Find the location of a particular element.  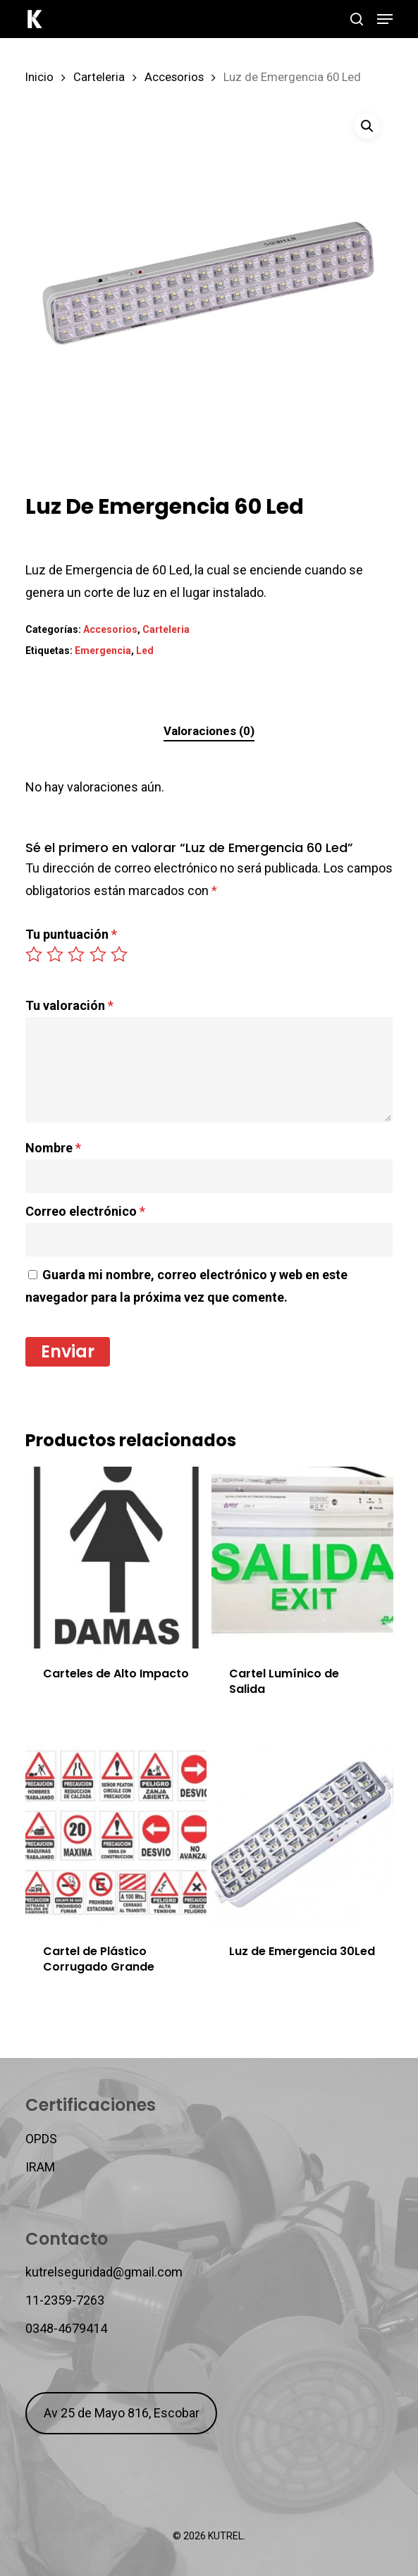

Nombre is located at coordinates (53, 1147).